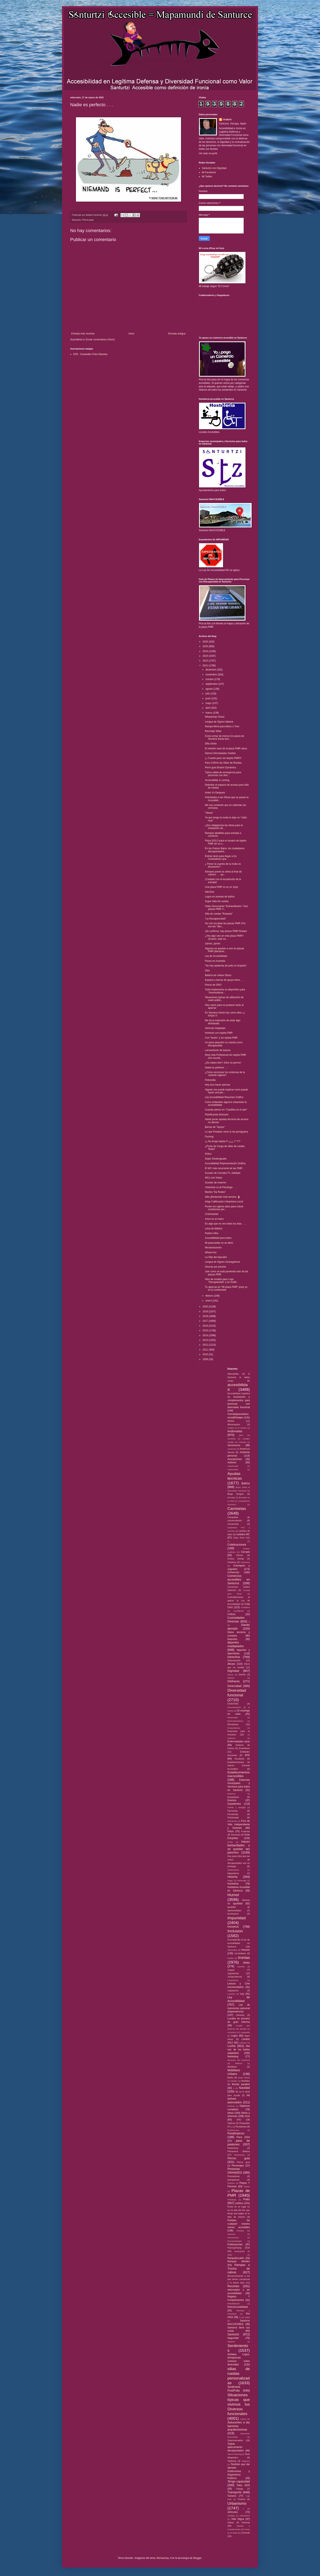  What do you see at coordinates (206, 1306) in the screenshot?
I see `2020` at bounding box center [206, 1306].